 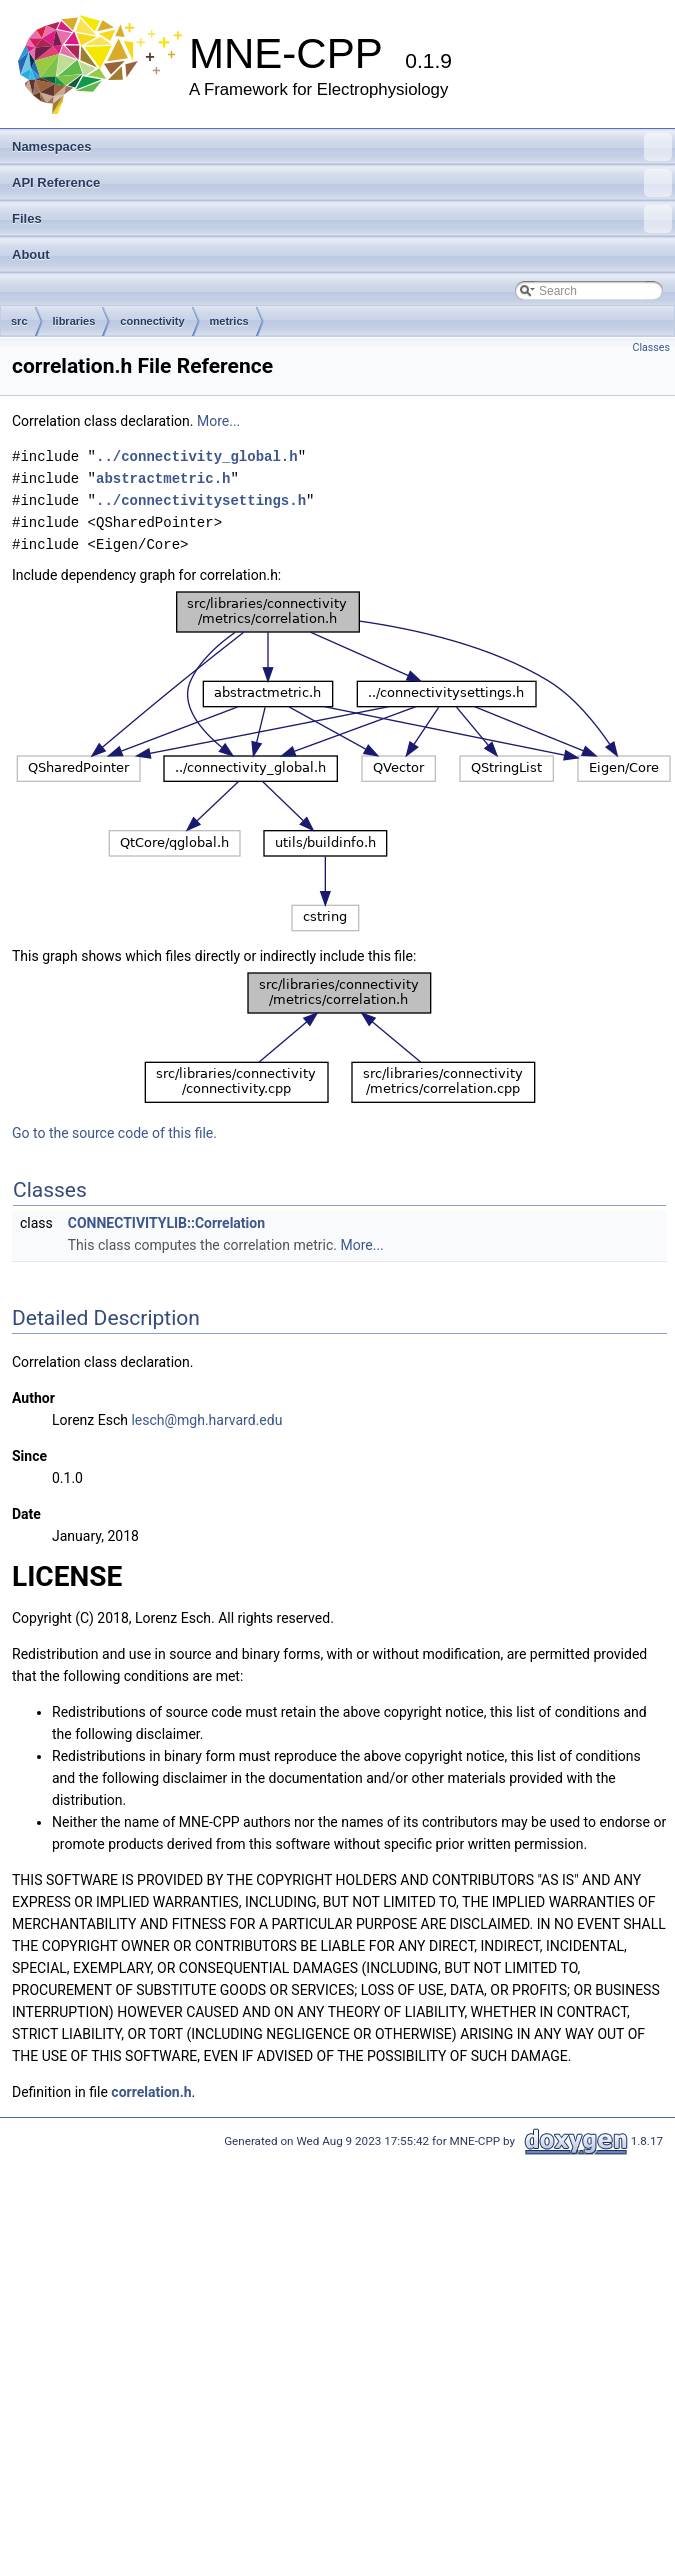 What do you see at coordinates (166, 1223) in the screenshot?
I see `CONNECTIVITYLIB::Correlation` at bounding box center [166, 1223].